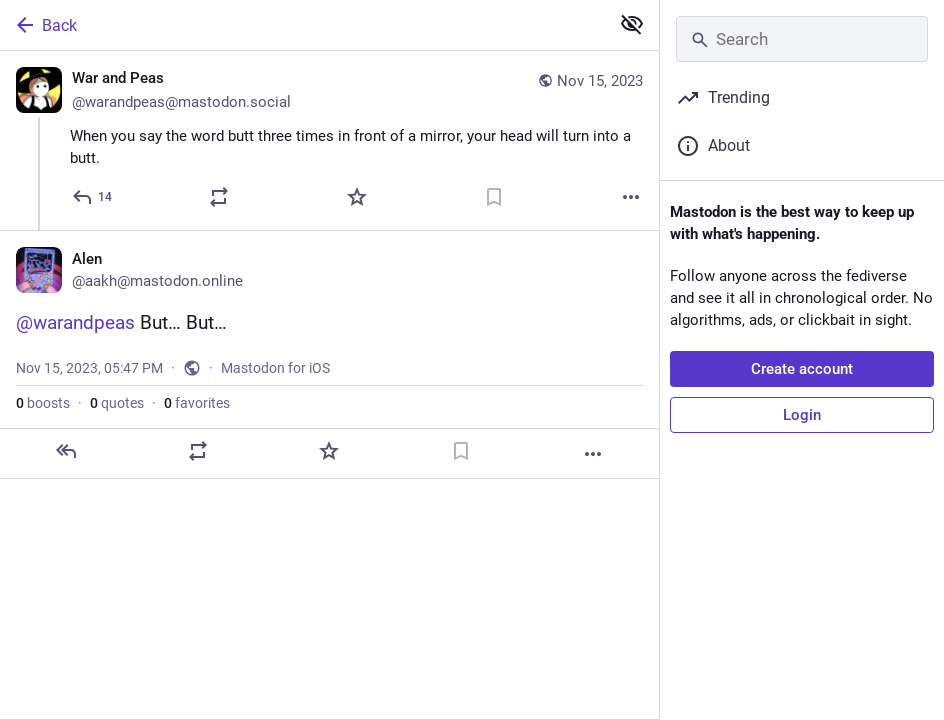  What do you see at coordinates (329, 354) in the screenshot?
I see `[Alen, @warandpeas But… But…, Nov 15, 05:47 PM, aakh]` at bounding box center [329, 354].